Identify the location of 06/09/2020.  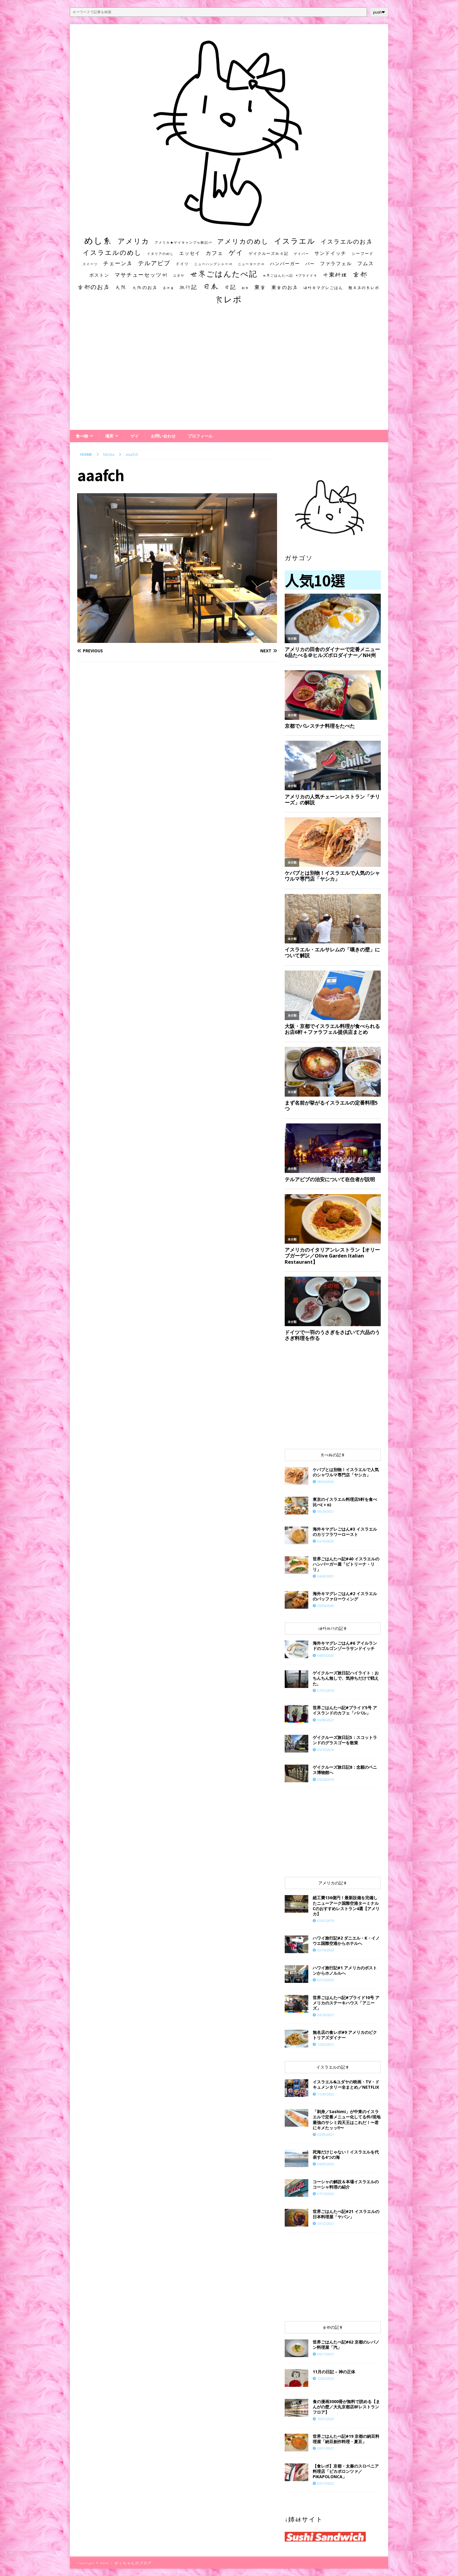
(325, 2164).